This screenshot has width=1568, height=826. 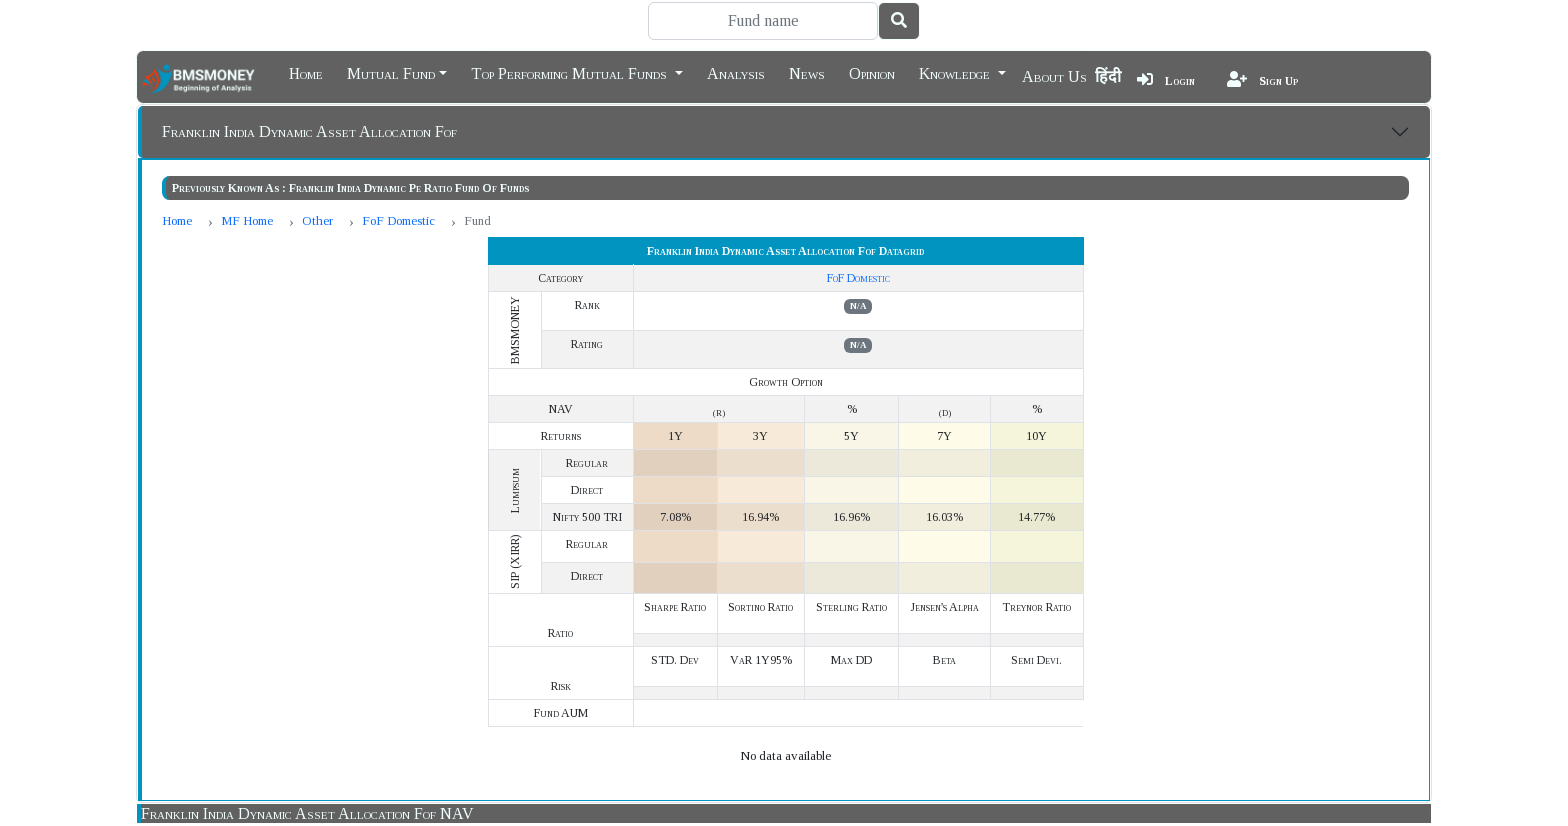 What do you see at coordinates (872, 72) in the screenshot?
I see `Opinion` at bounding box center [872, 72].